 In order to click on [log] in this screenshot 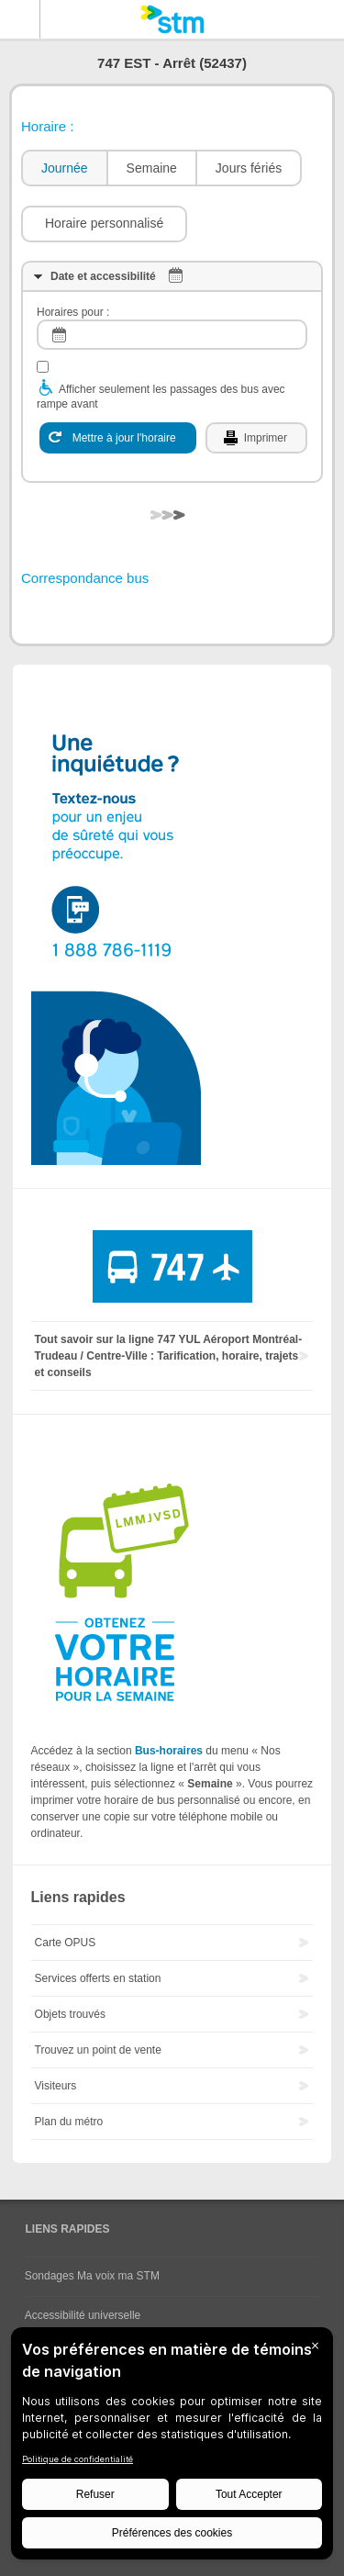, I will do `click(172, 334)`.